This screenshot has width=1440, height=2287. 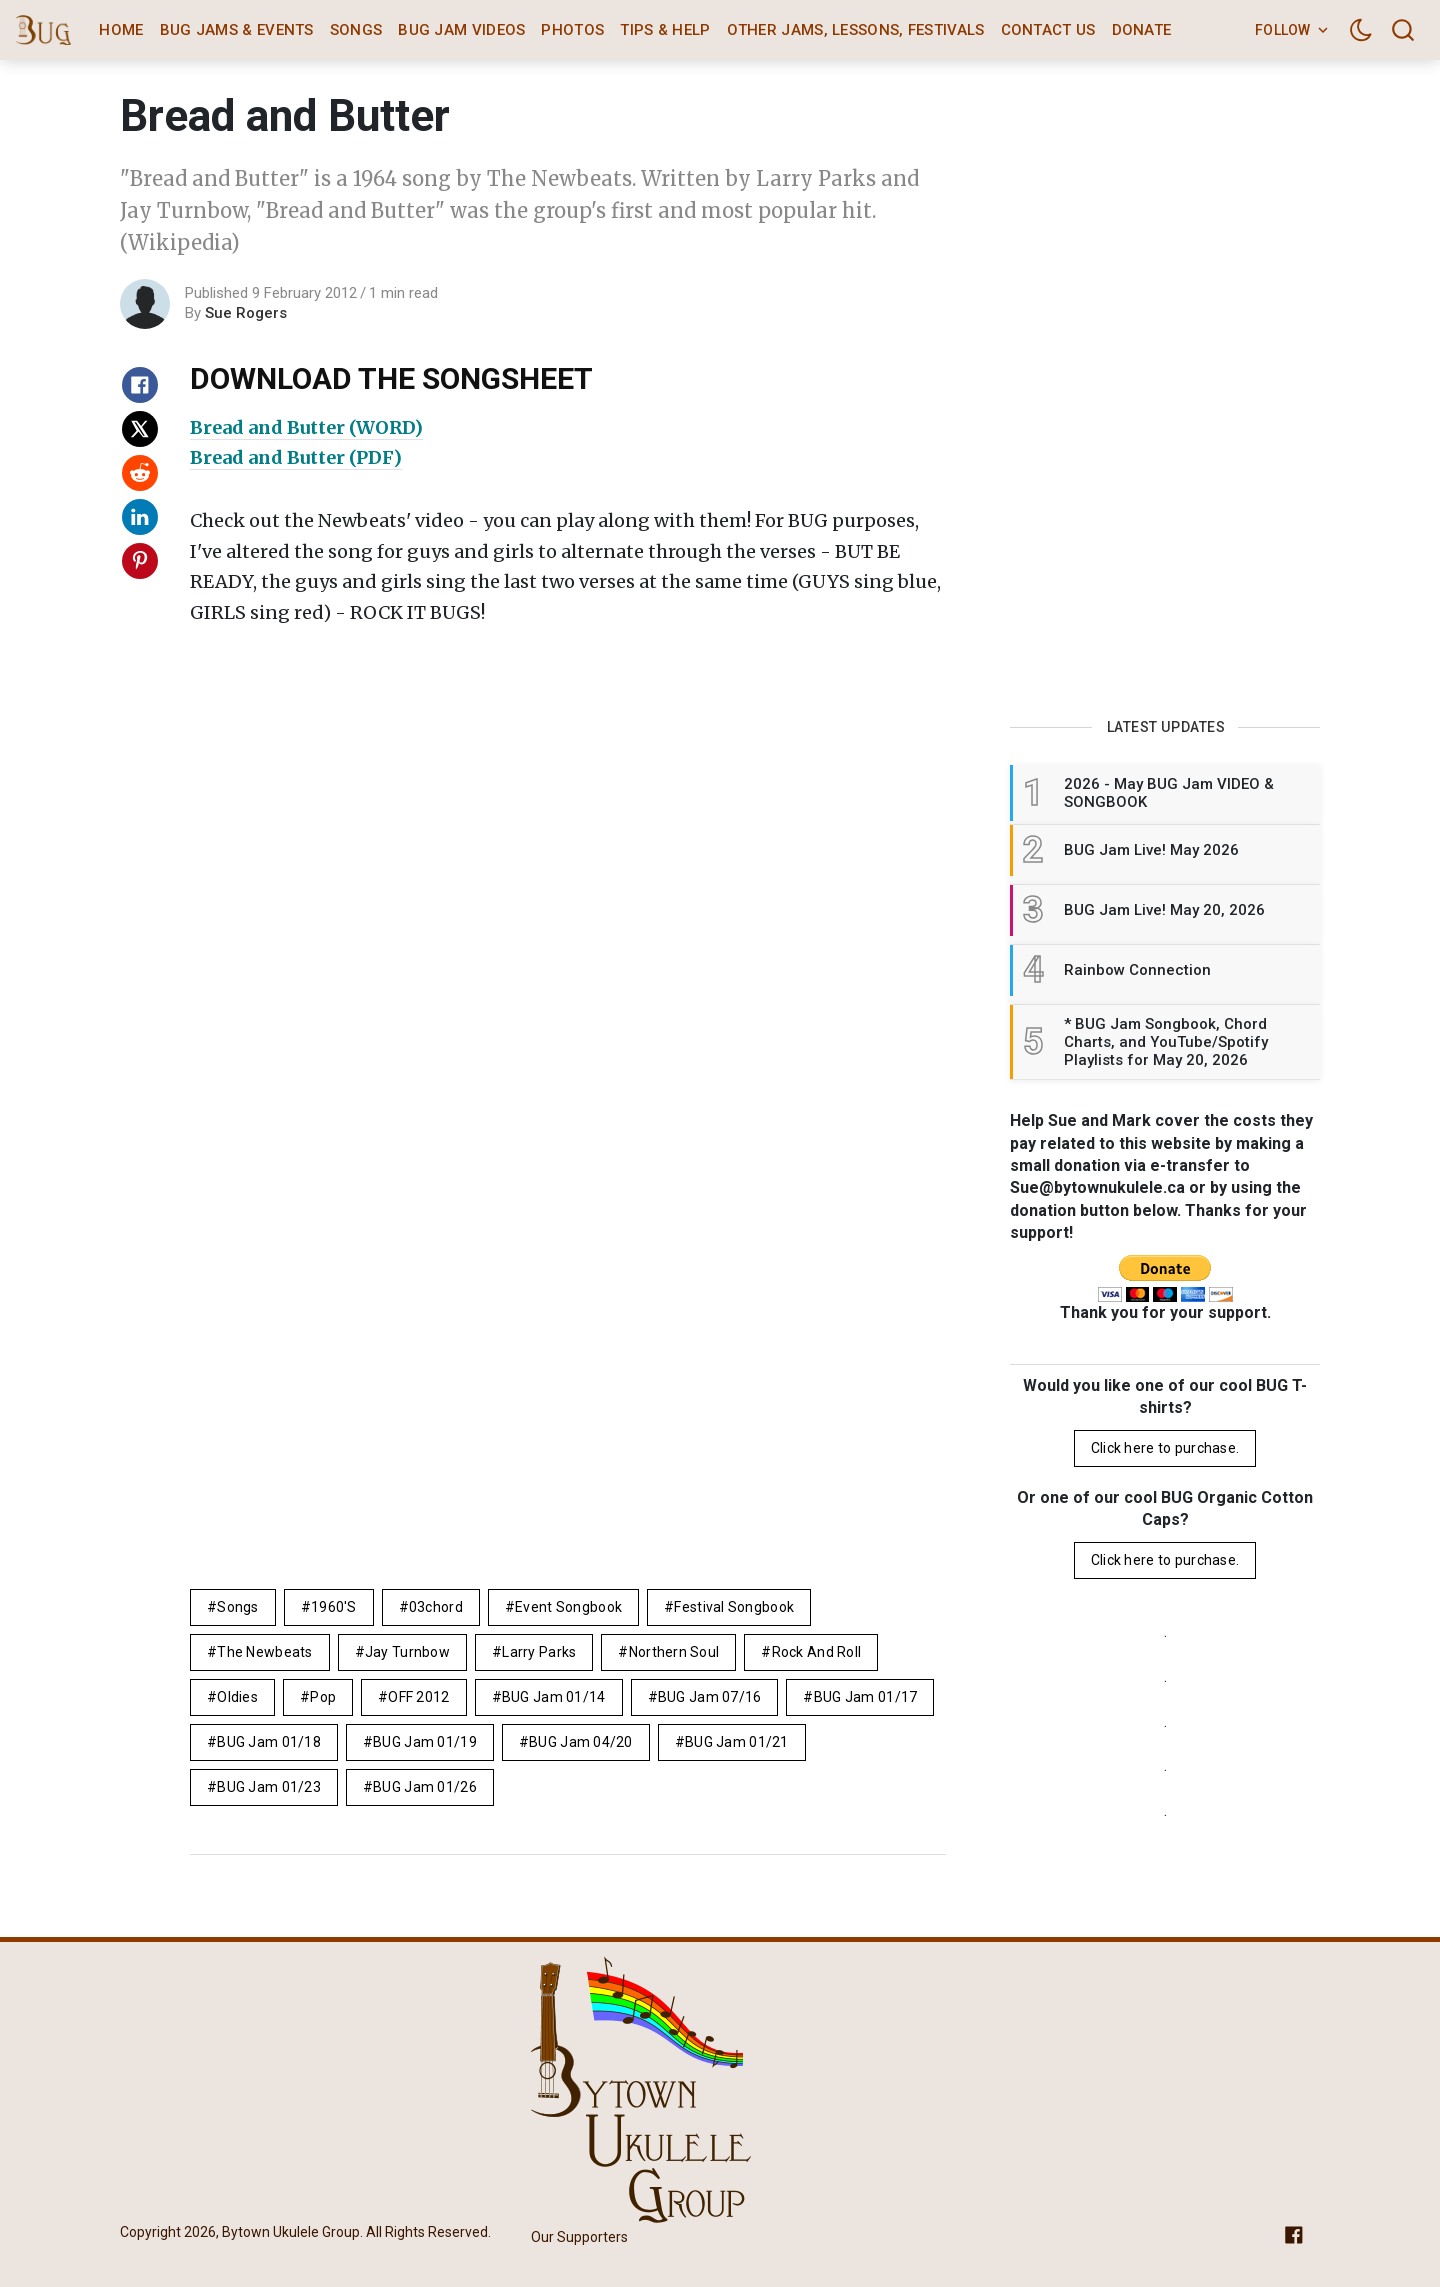 What do you see at coordinates (674, 1652) in the screenshot?
I see `northern soul` at bounding box center [674, 1652].